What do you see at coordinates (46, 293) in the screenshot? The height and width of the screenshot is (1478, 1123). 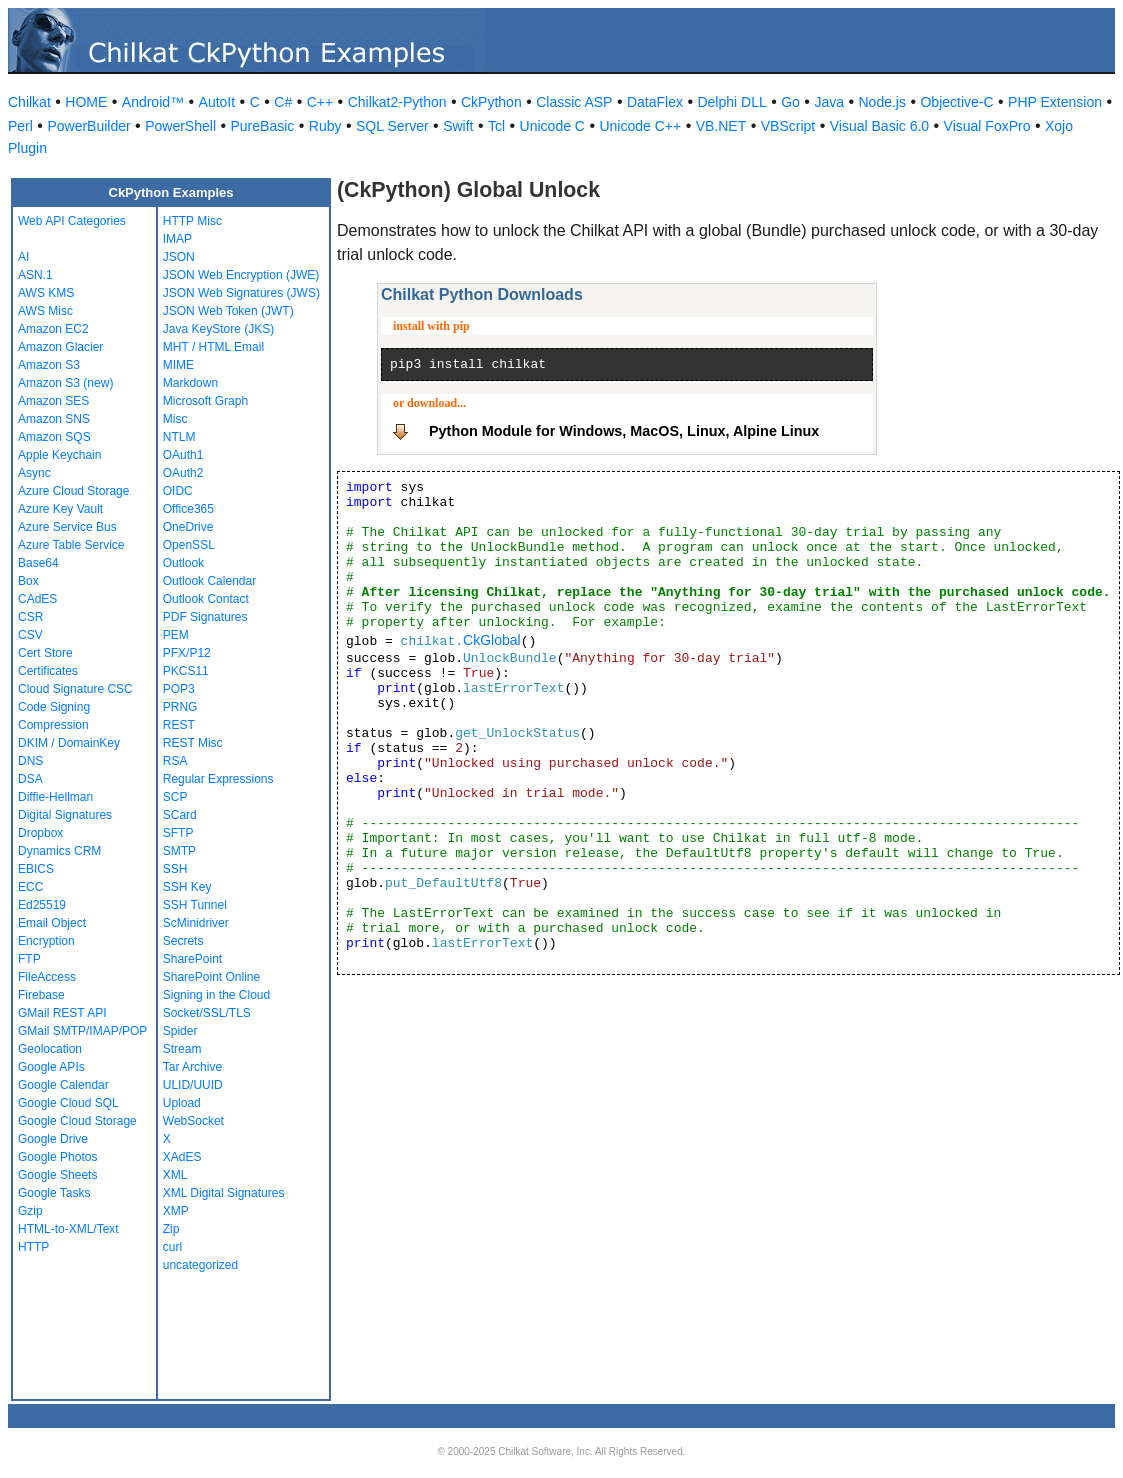 I see `AWS KMS` at bounding box center [46, 293].